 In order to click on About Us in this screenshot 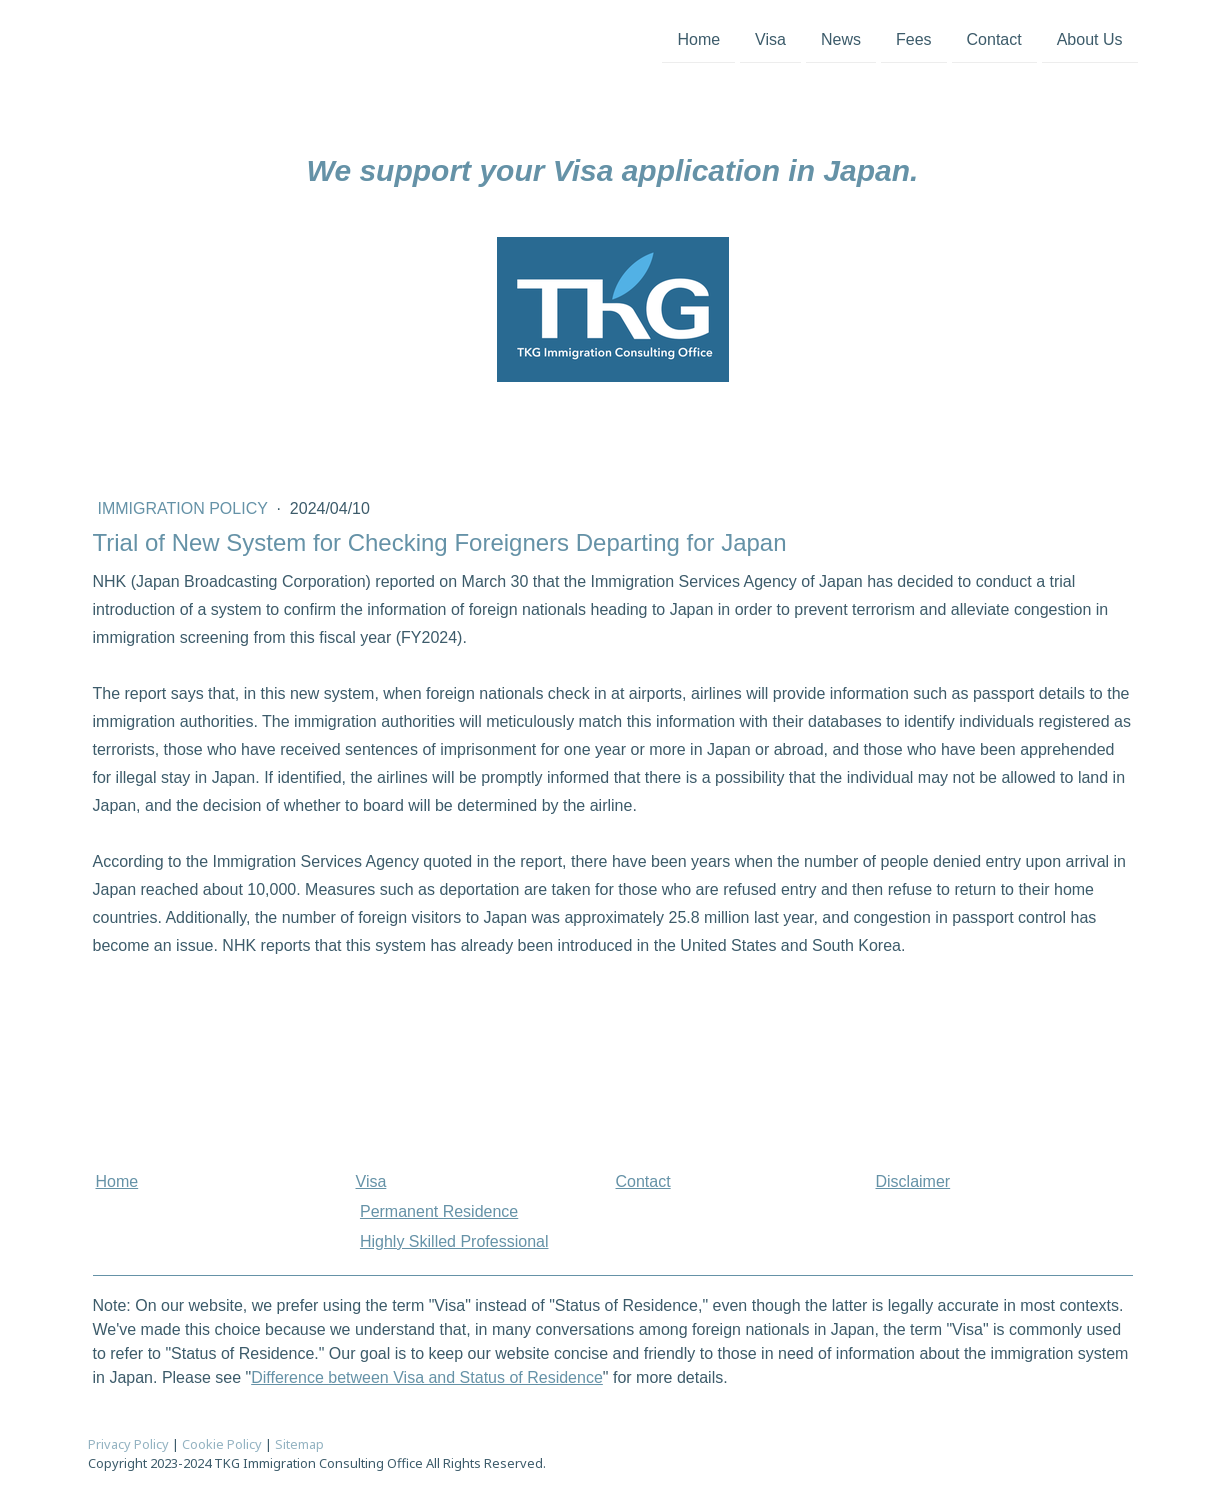, I will do `click(1090, 38)`.